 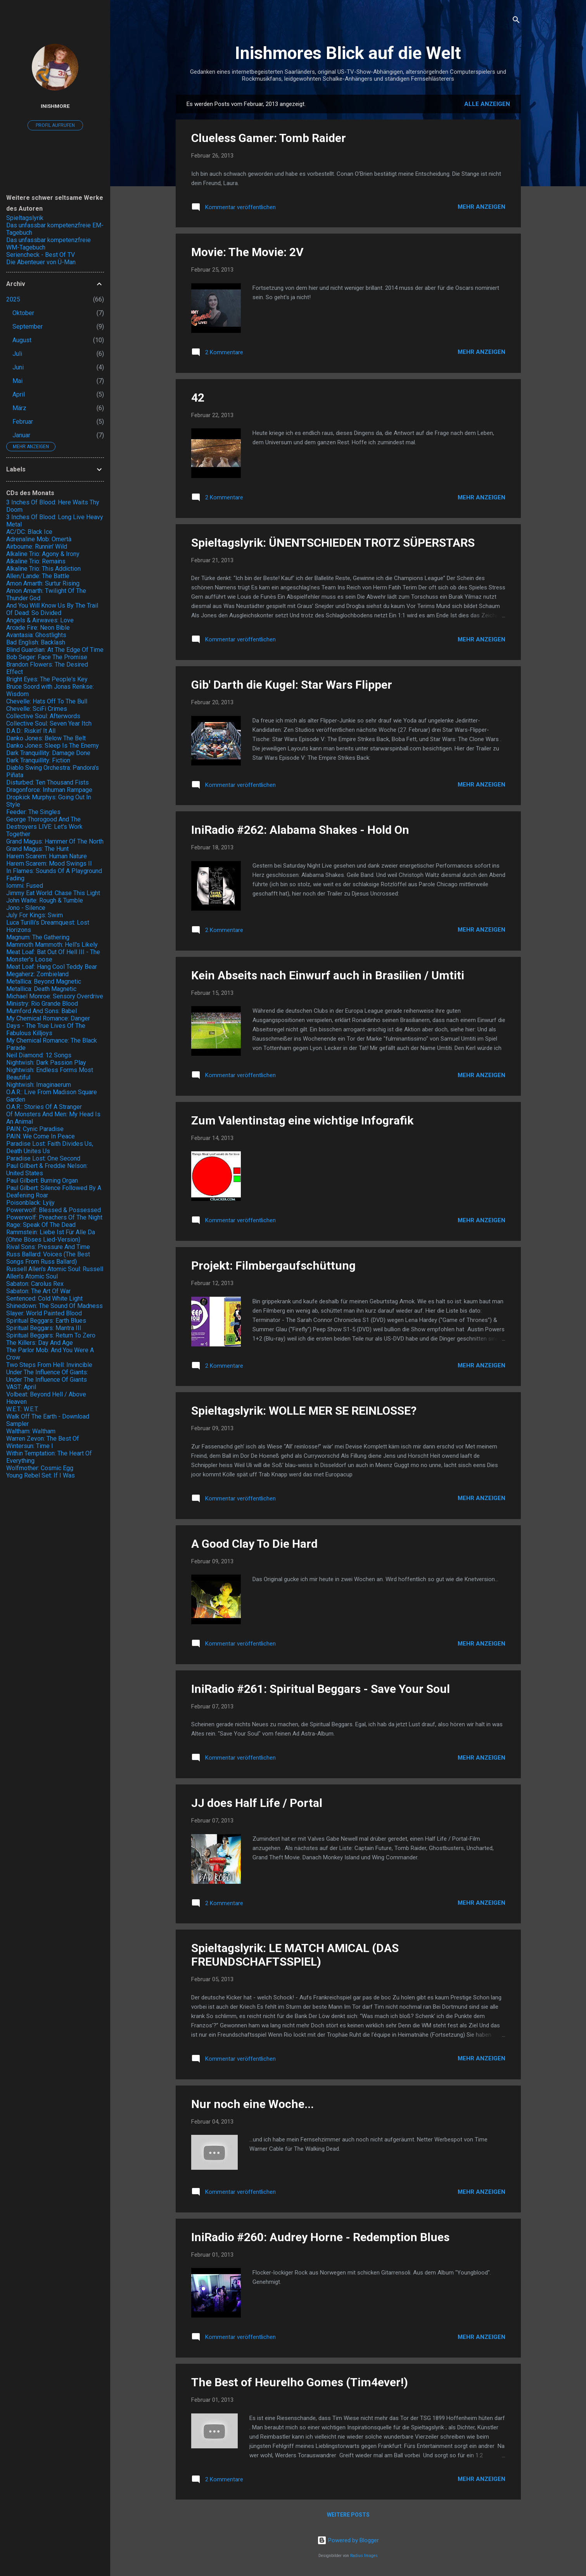 I want to click on Bright Eyes: The People's Key, so click(x=47, y=679).